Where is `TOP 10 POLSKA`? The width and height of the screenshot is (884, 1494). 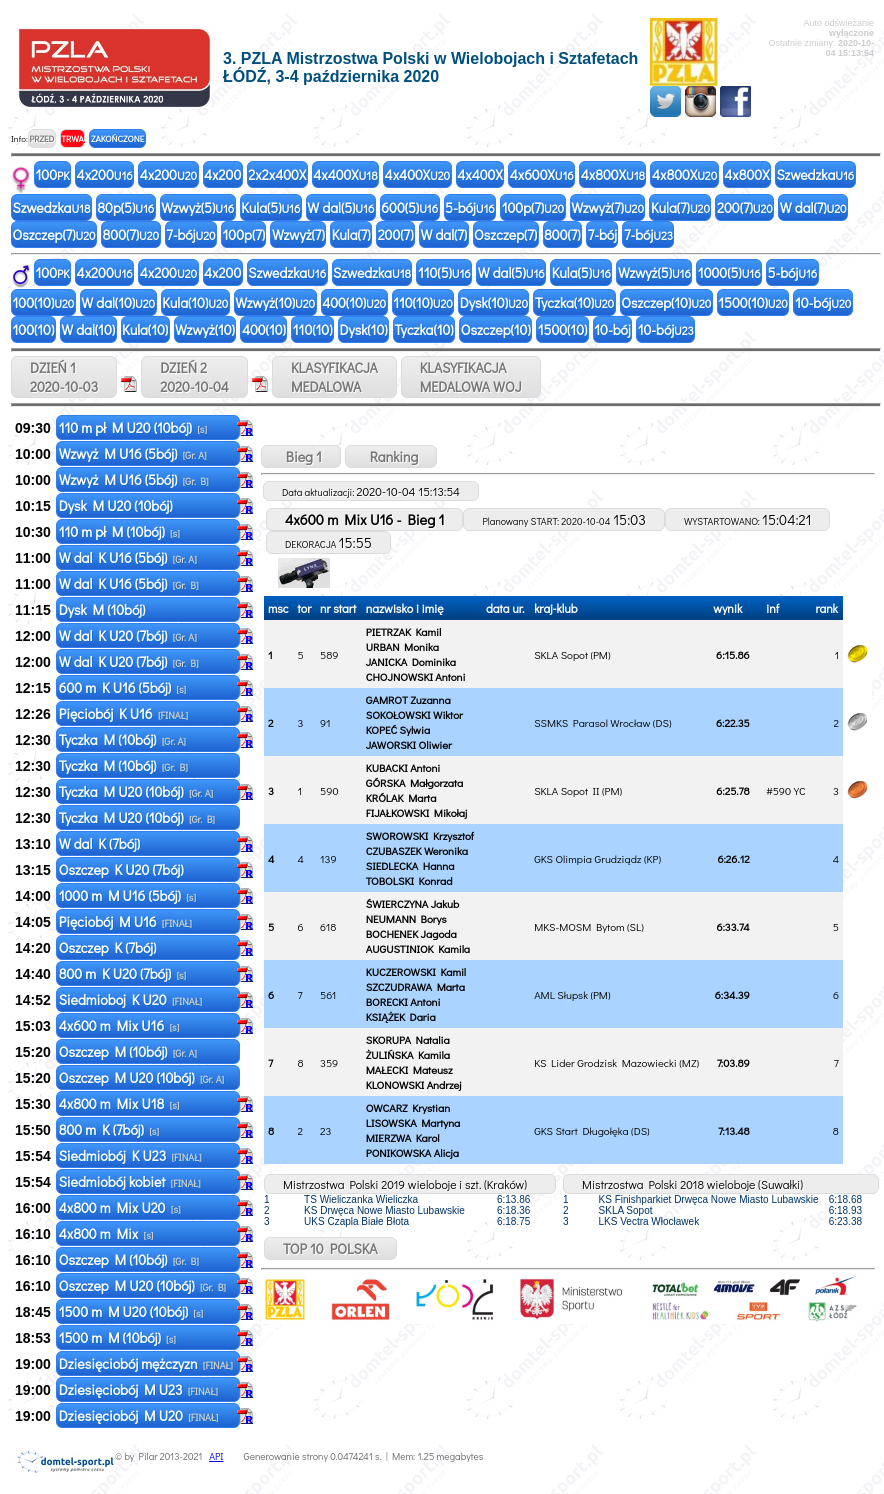
TOP 10 POLSKA is located at coordinates (330, 1248).